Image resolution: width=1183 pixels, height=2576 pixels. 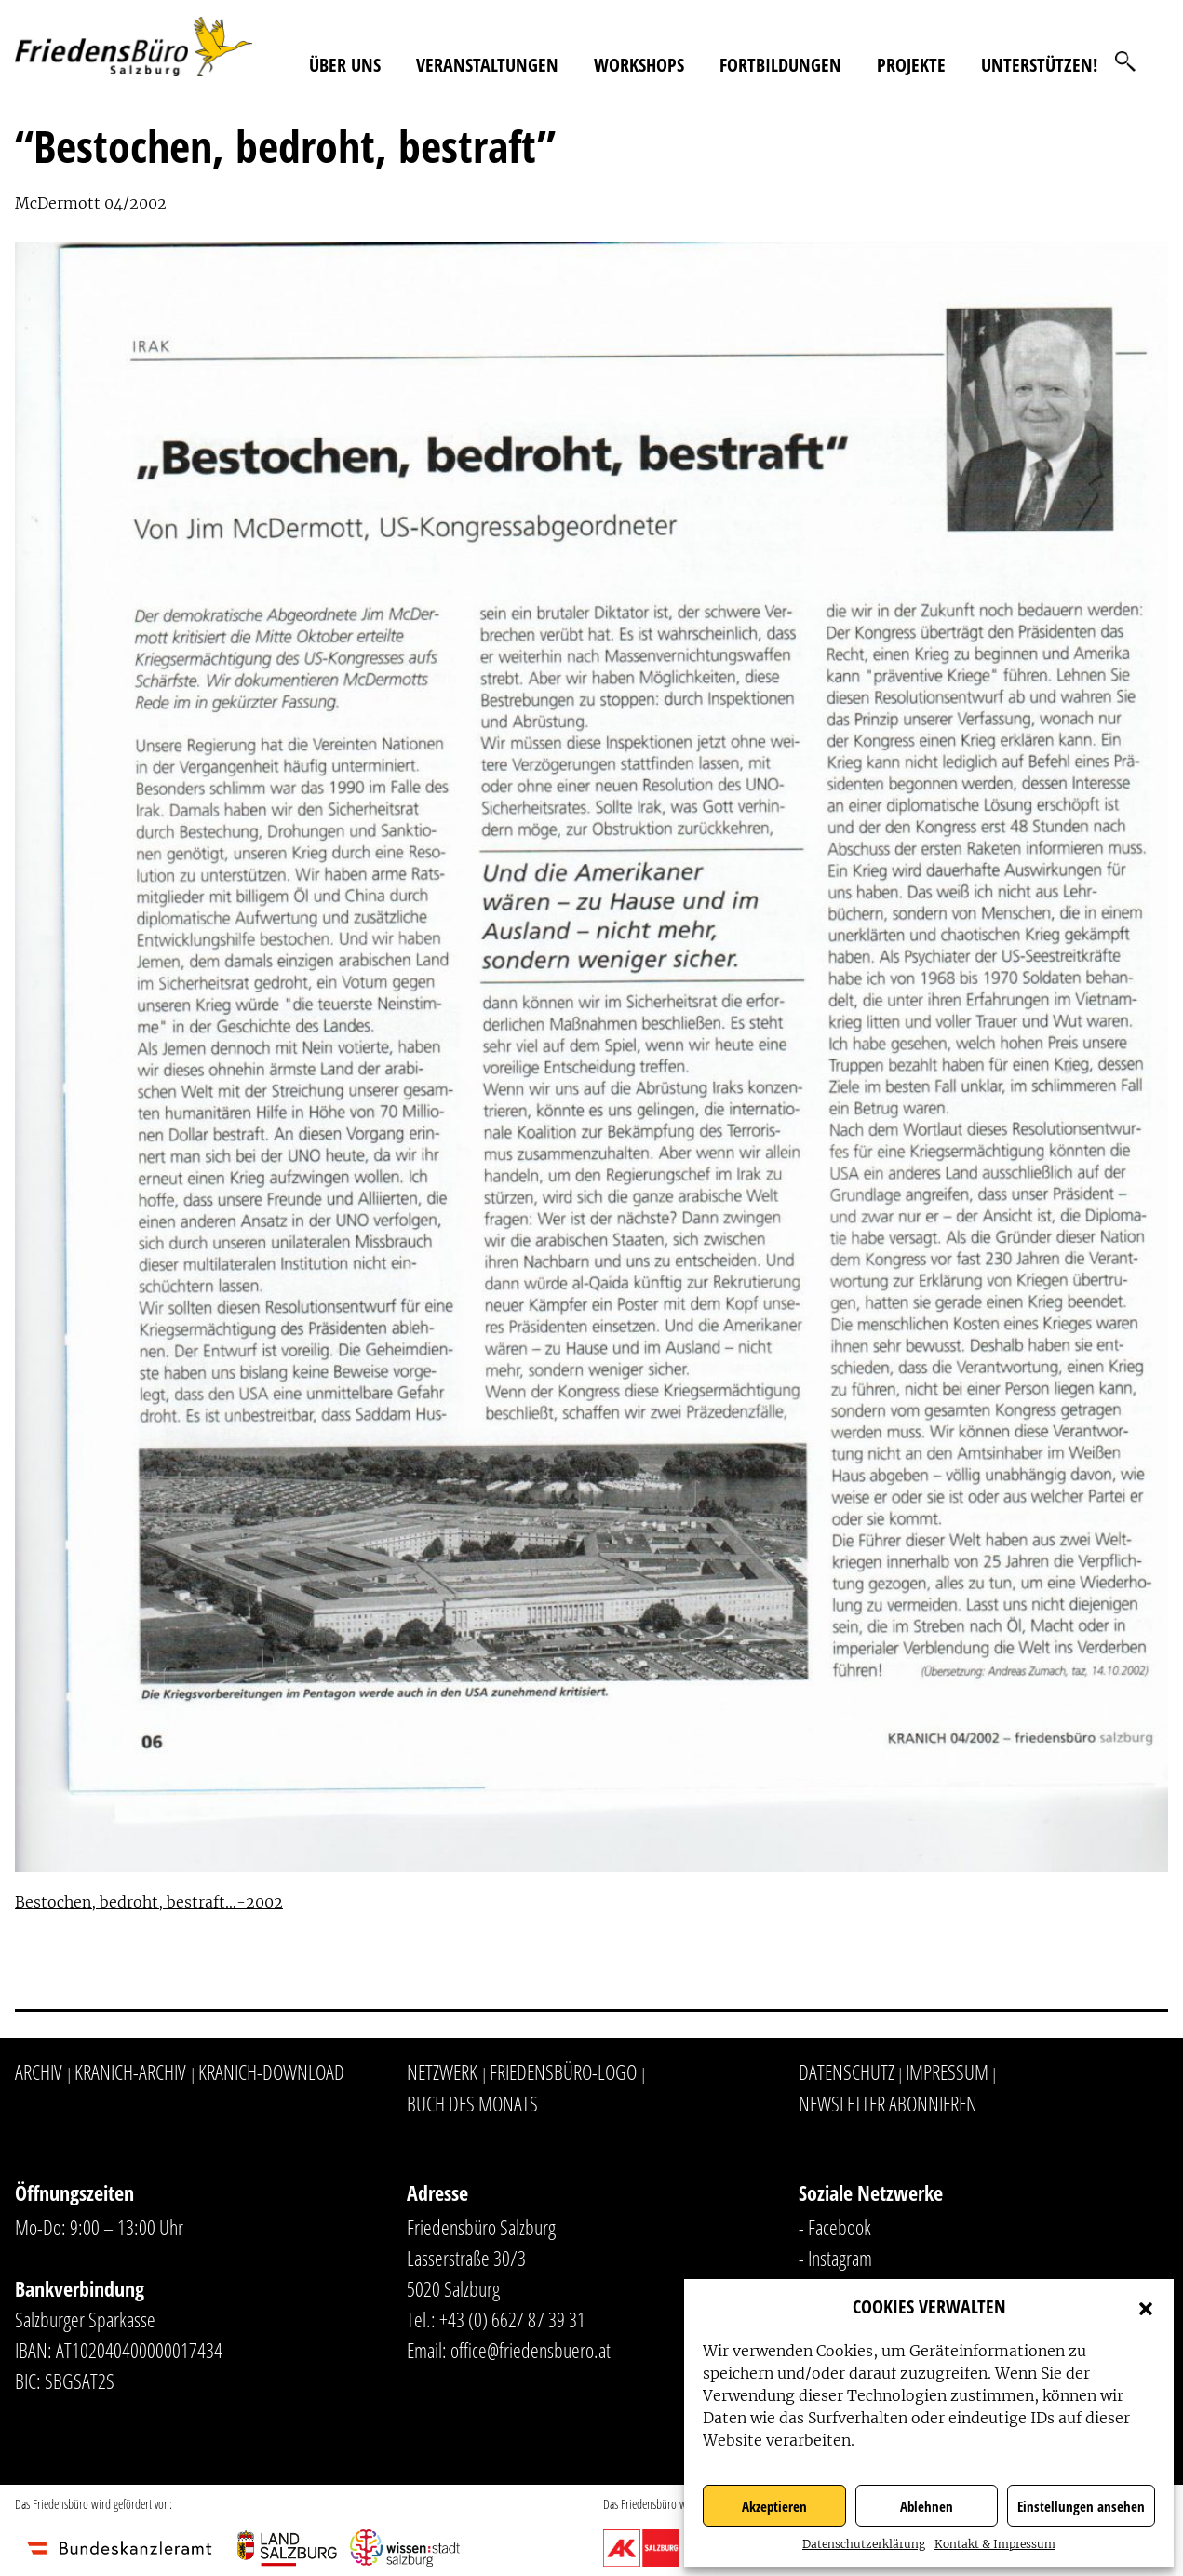 I want to click on - Instagram, so click(x=835, y=2258).